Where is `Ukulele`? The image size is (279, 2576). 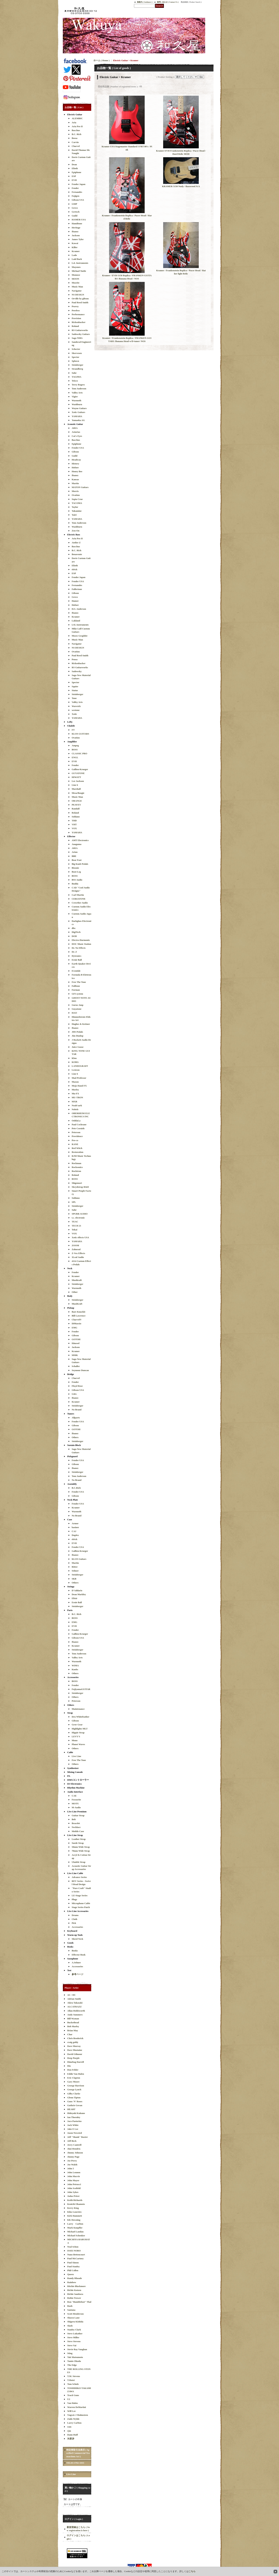
Ukulele is located at coordinates (71, 725).